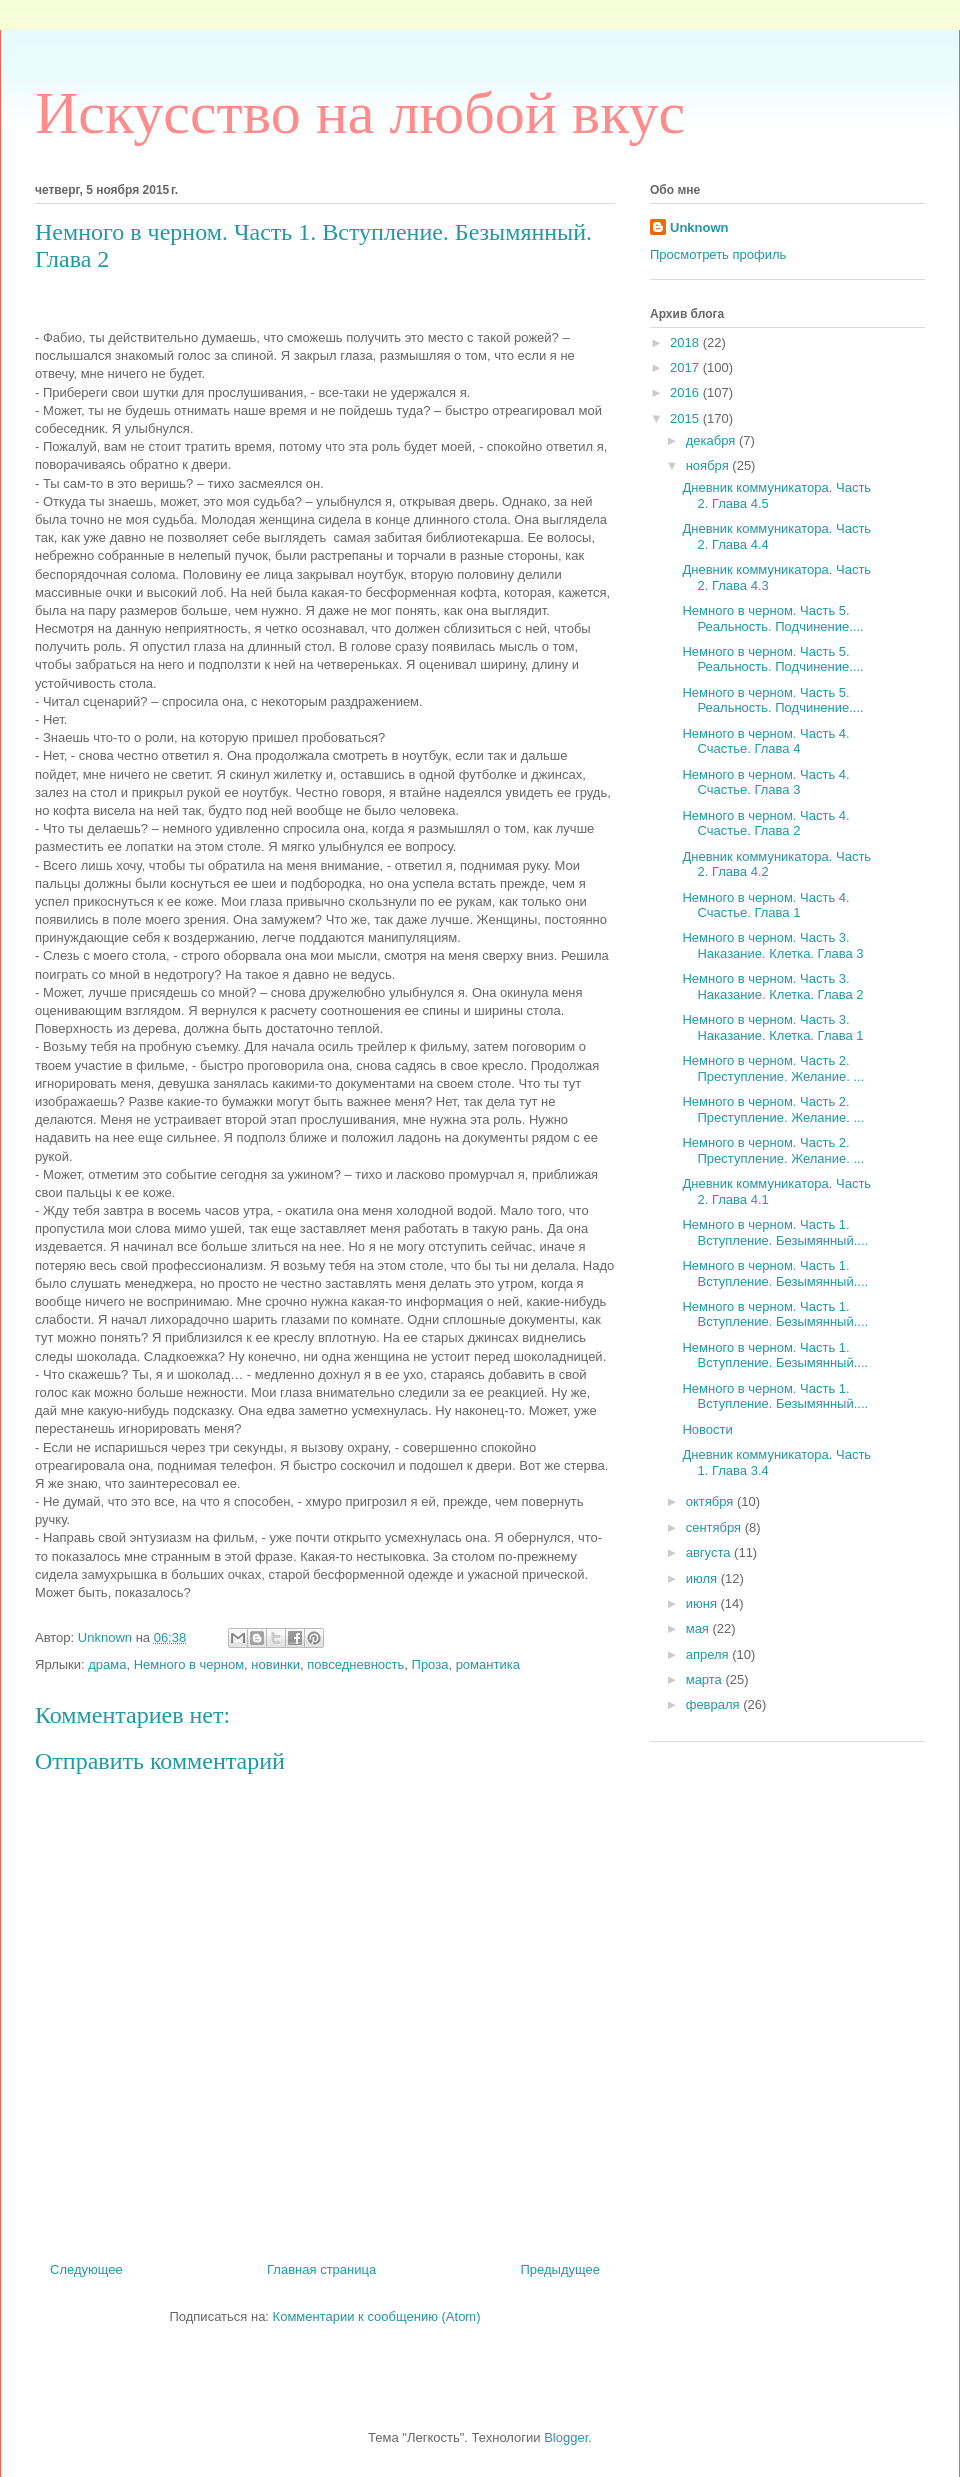 This screenshot has width=960, height=2477. I want to click on Немного в черном. Часть 4. Счастье. Глава 2, so click(765, 823).